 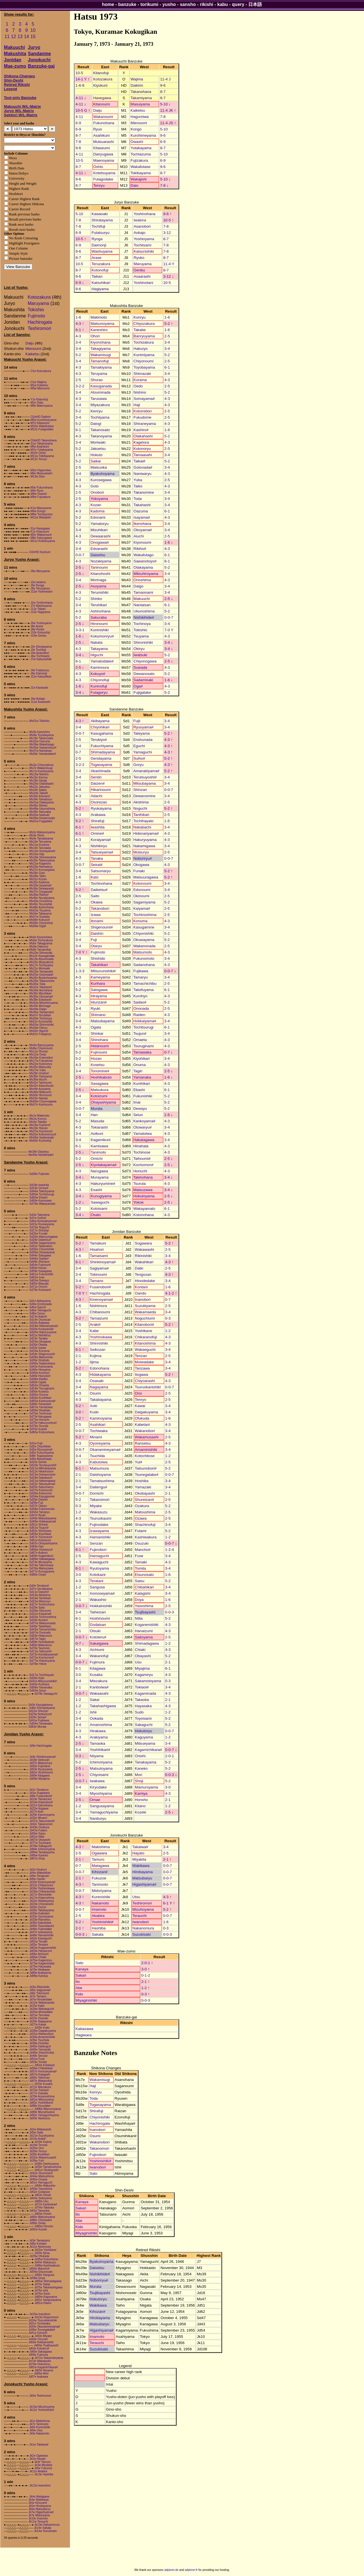 I want to click on Akabira, so click(x=98, y=1916).